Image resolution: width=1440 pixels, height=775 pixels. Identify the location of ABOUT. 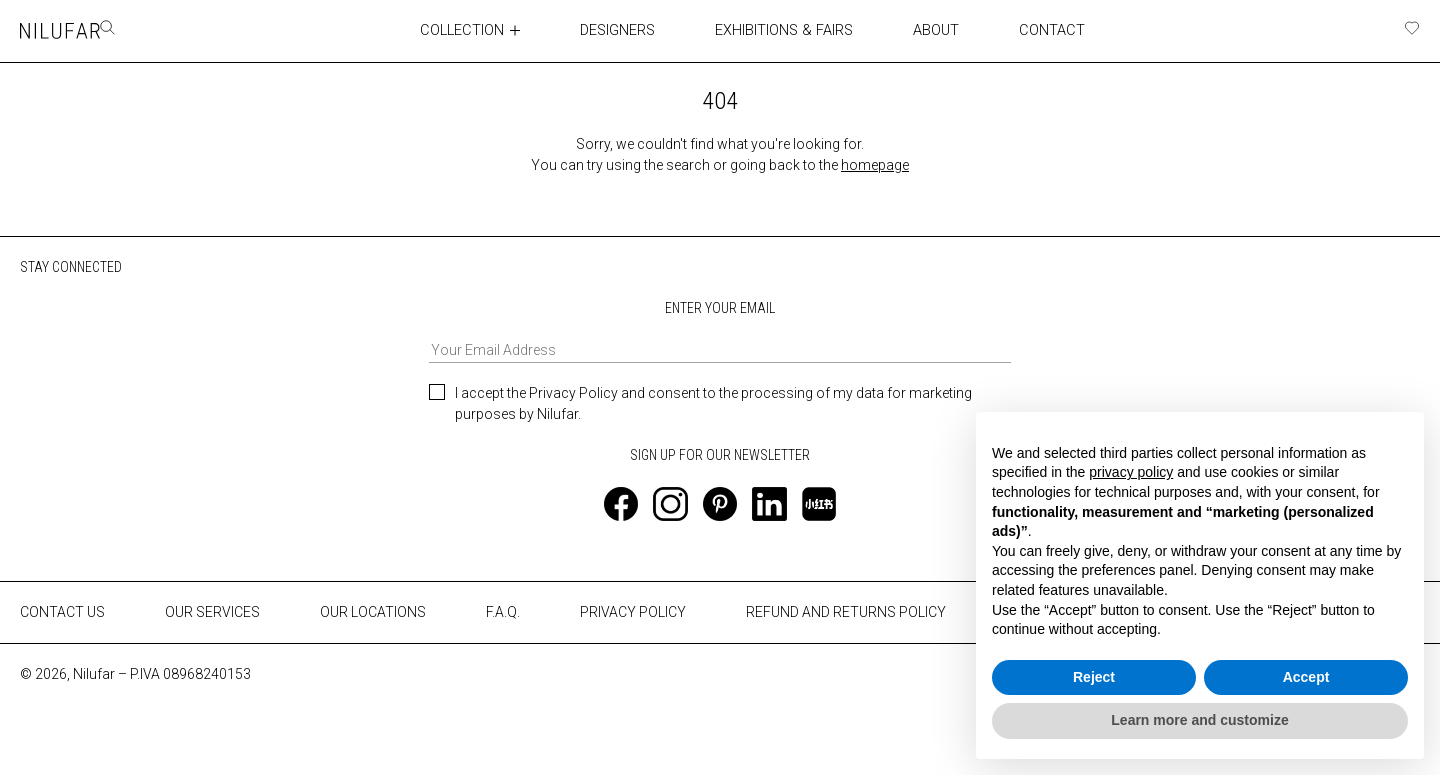
(920, 30).